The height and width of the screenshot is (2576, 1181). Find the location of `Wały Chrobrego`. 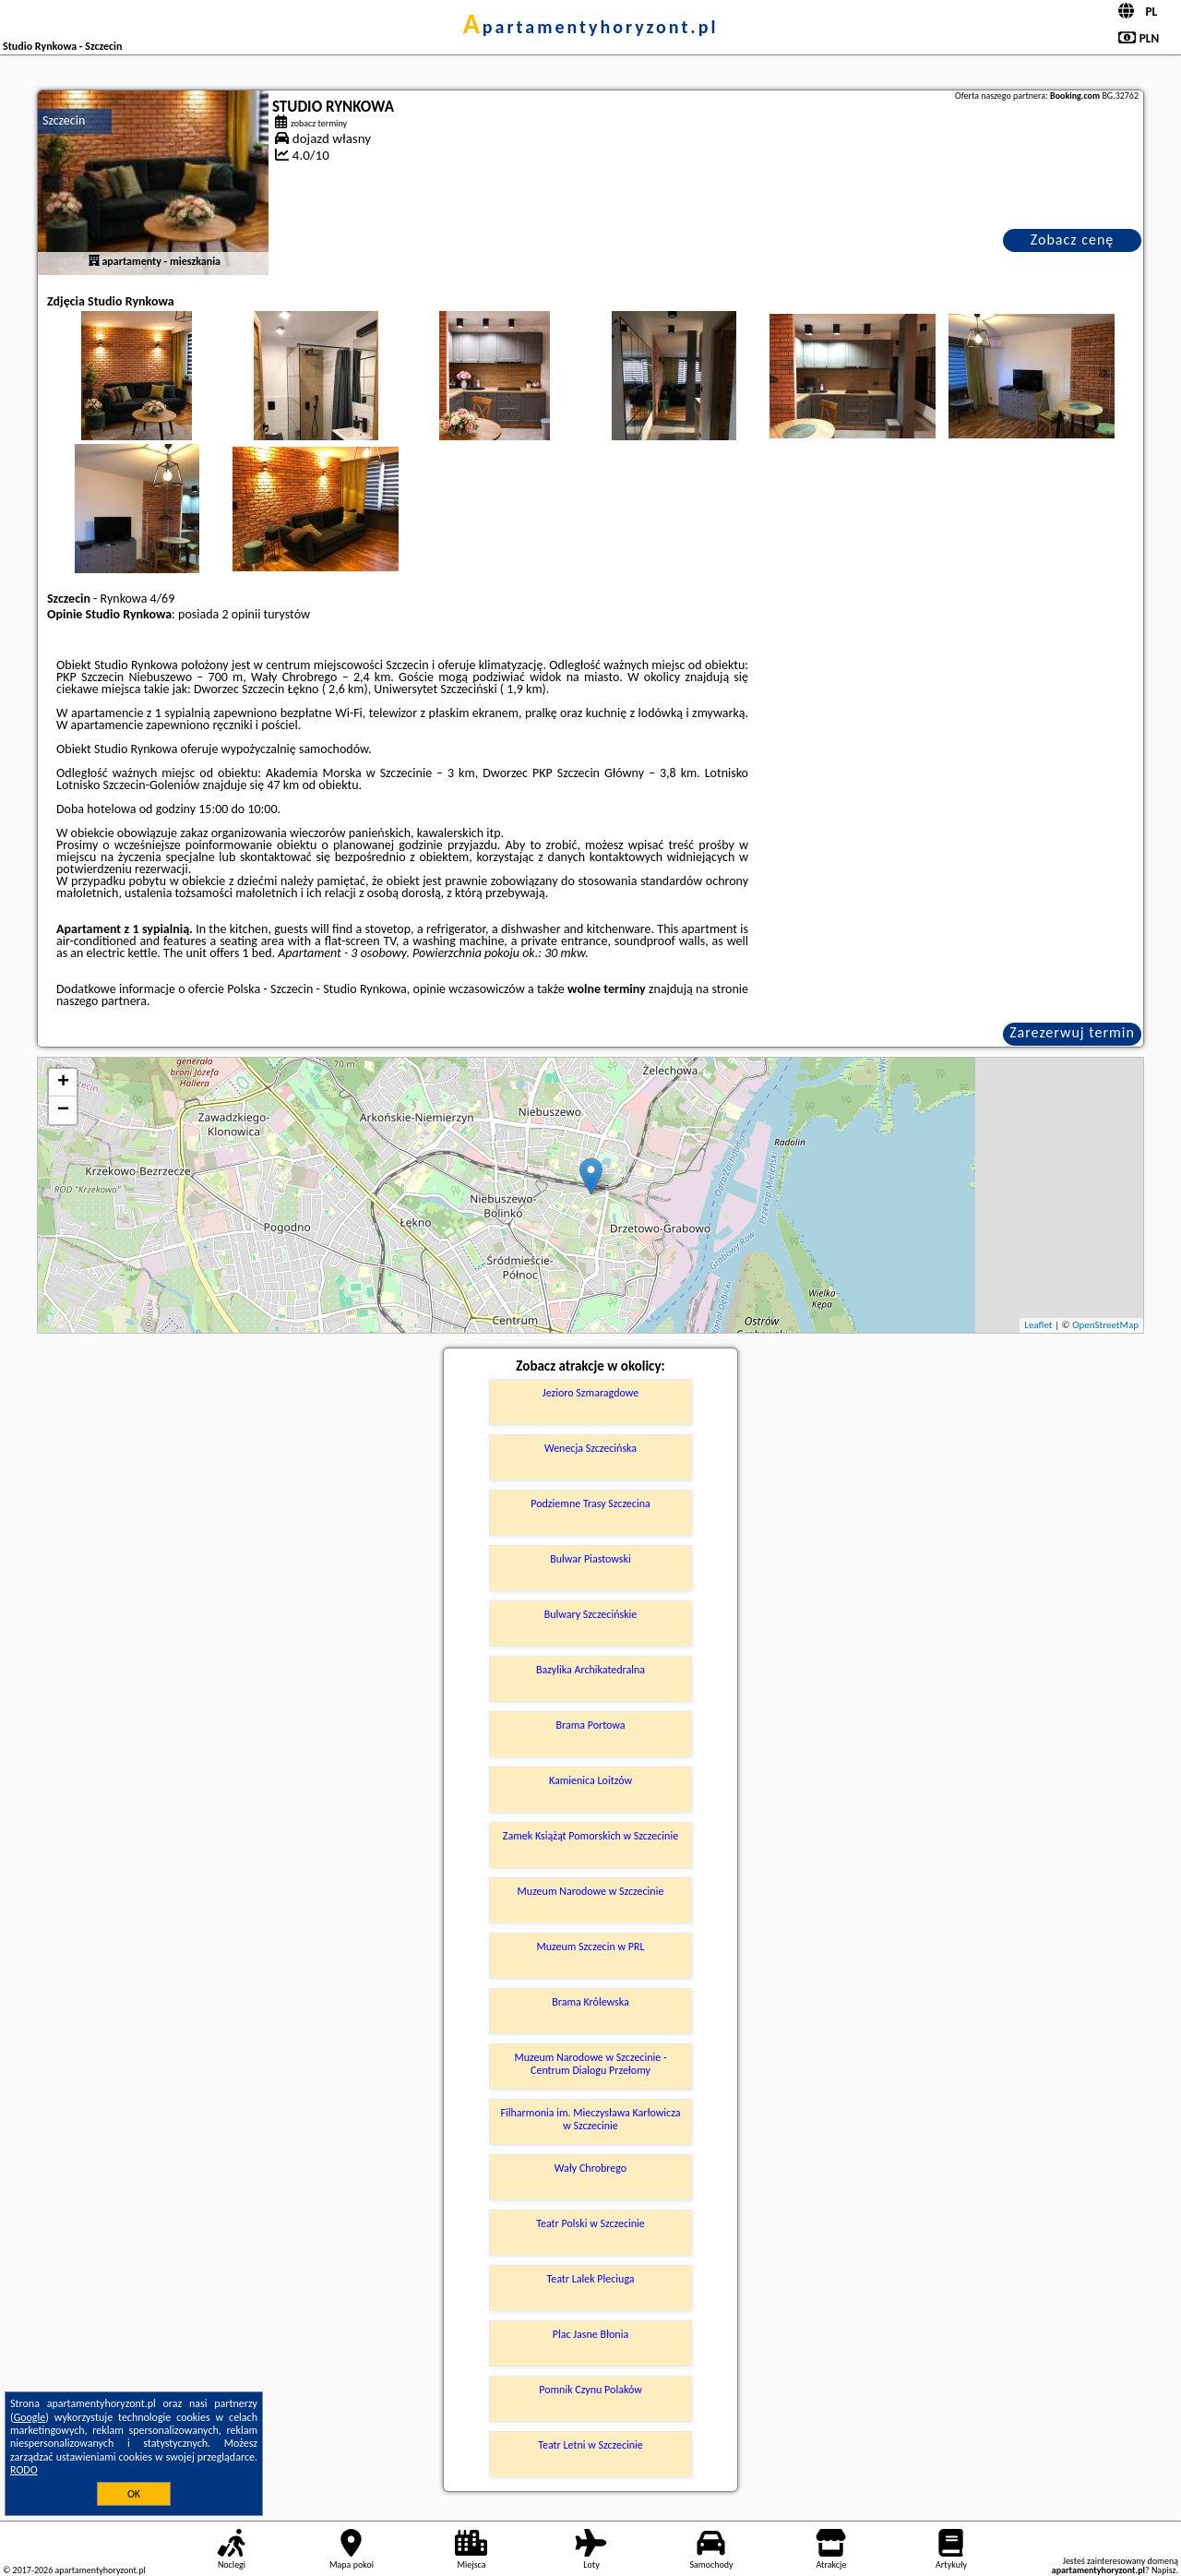

Wały Chrobrego is located at coordinates (590, 2168).